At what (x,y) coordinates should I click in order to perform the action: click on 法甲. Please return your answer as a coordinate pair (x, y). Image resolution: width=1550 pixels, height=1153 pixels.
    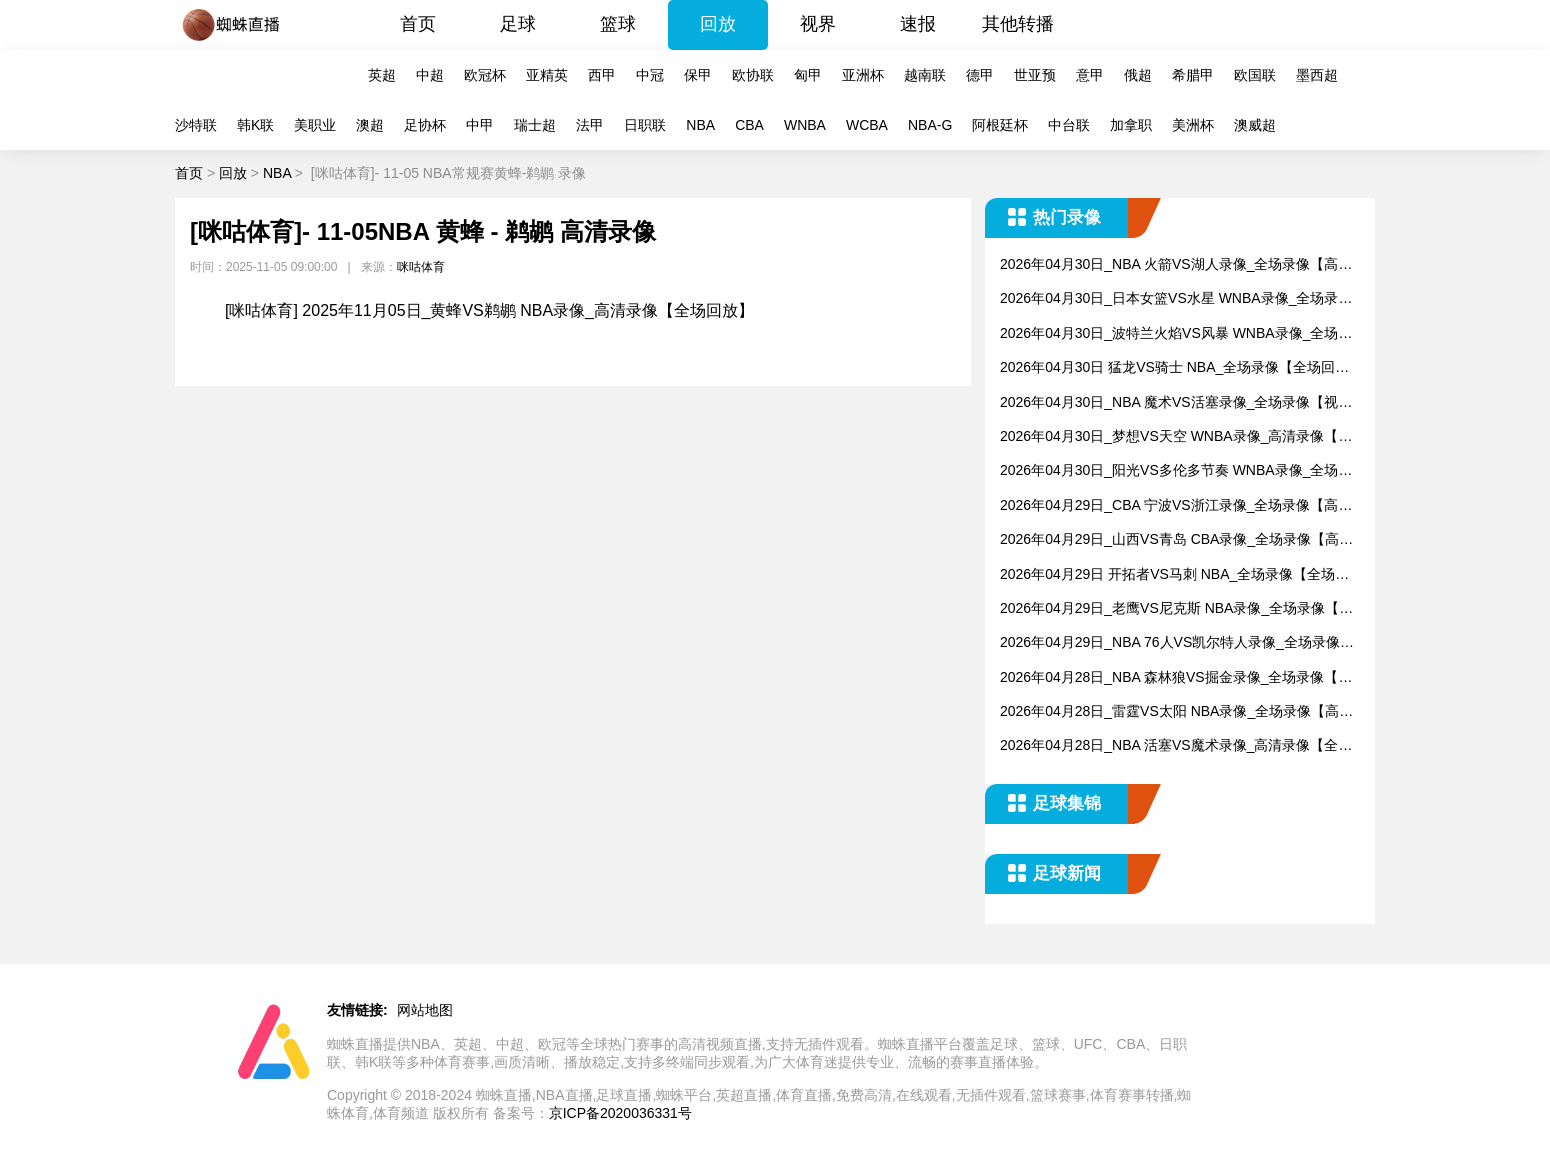
    Looking at the image, I should click on (590, 125).